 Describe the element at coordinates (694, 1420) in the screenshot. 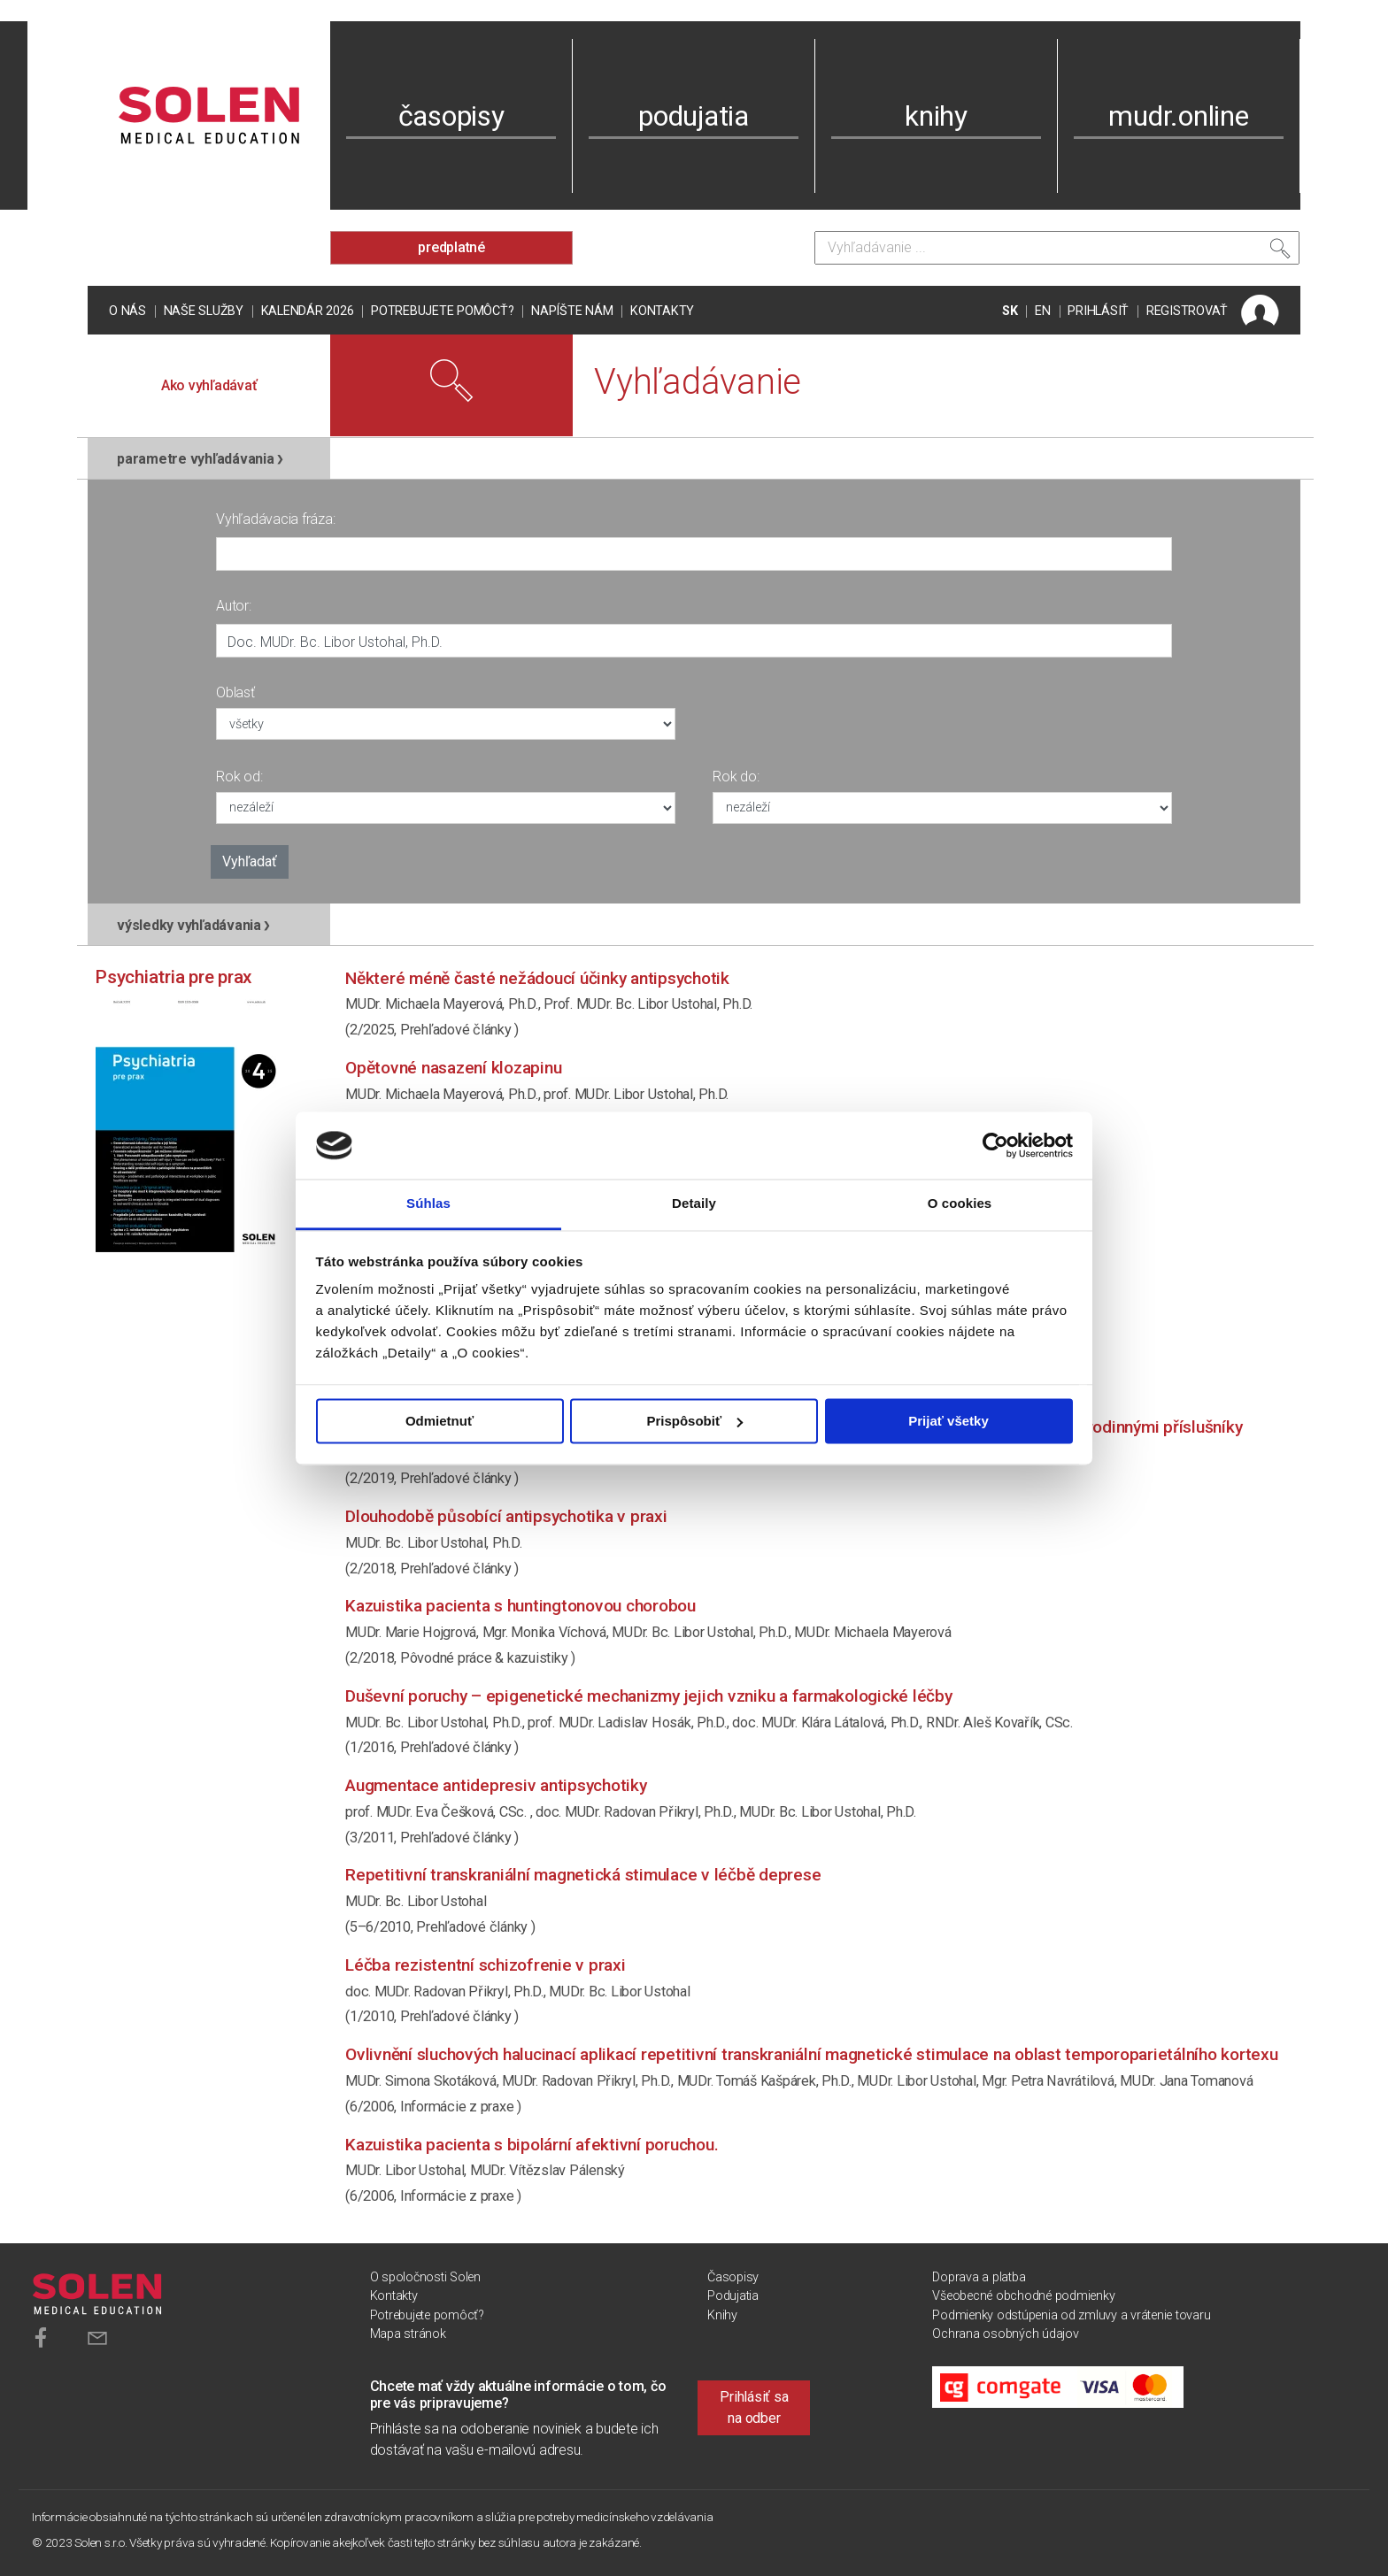

I see `Prispôsobiť` at that location.